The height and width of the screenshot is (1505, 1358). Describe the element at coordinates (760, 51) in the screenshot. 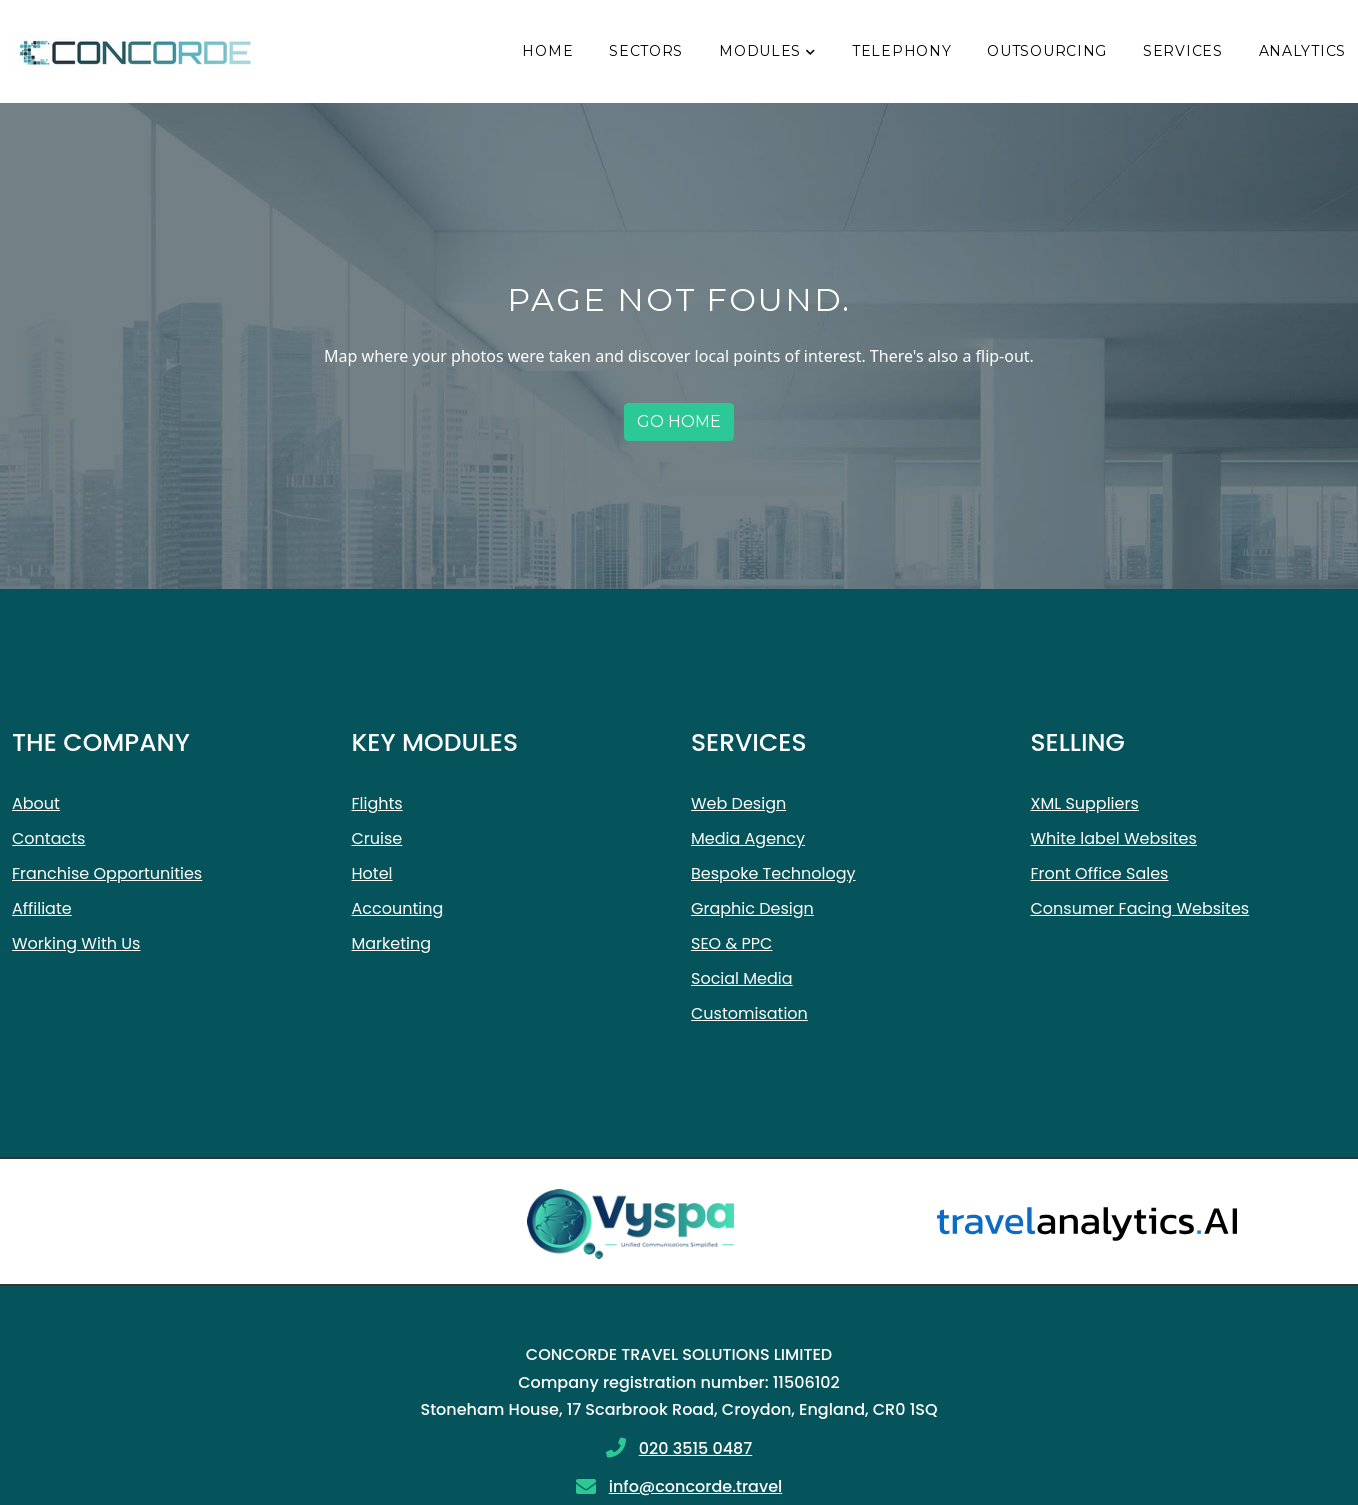

I see `Modules` at that location.